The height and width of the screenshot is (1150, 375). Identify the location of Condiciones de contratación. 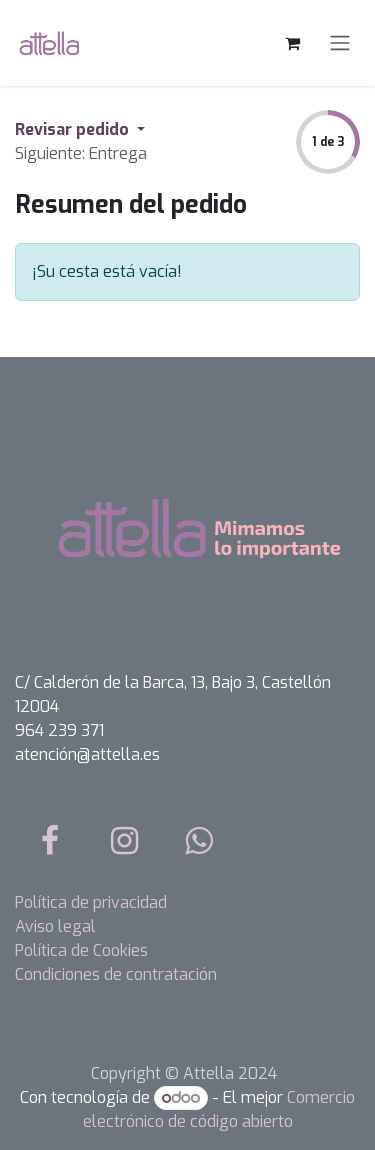
(116, 974).